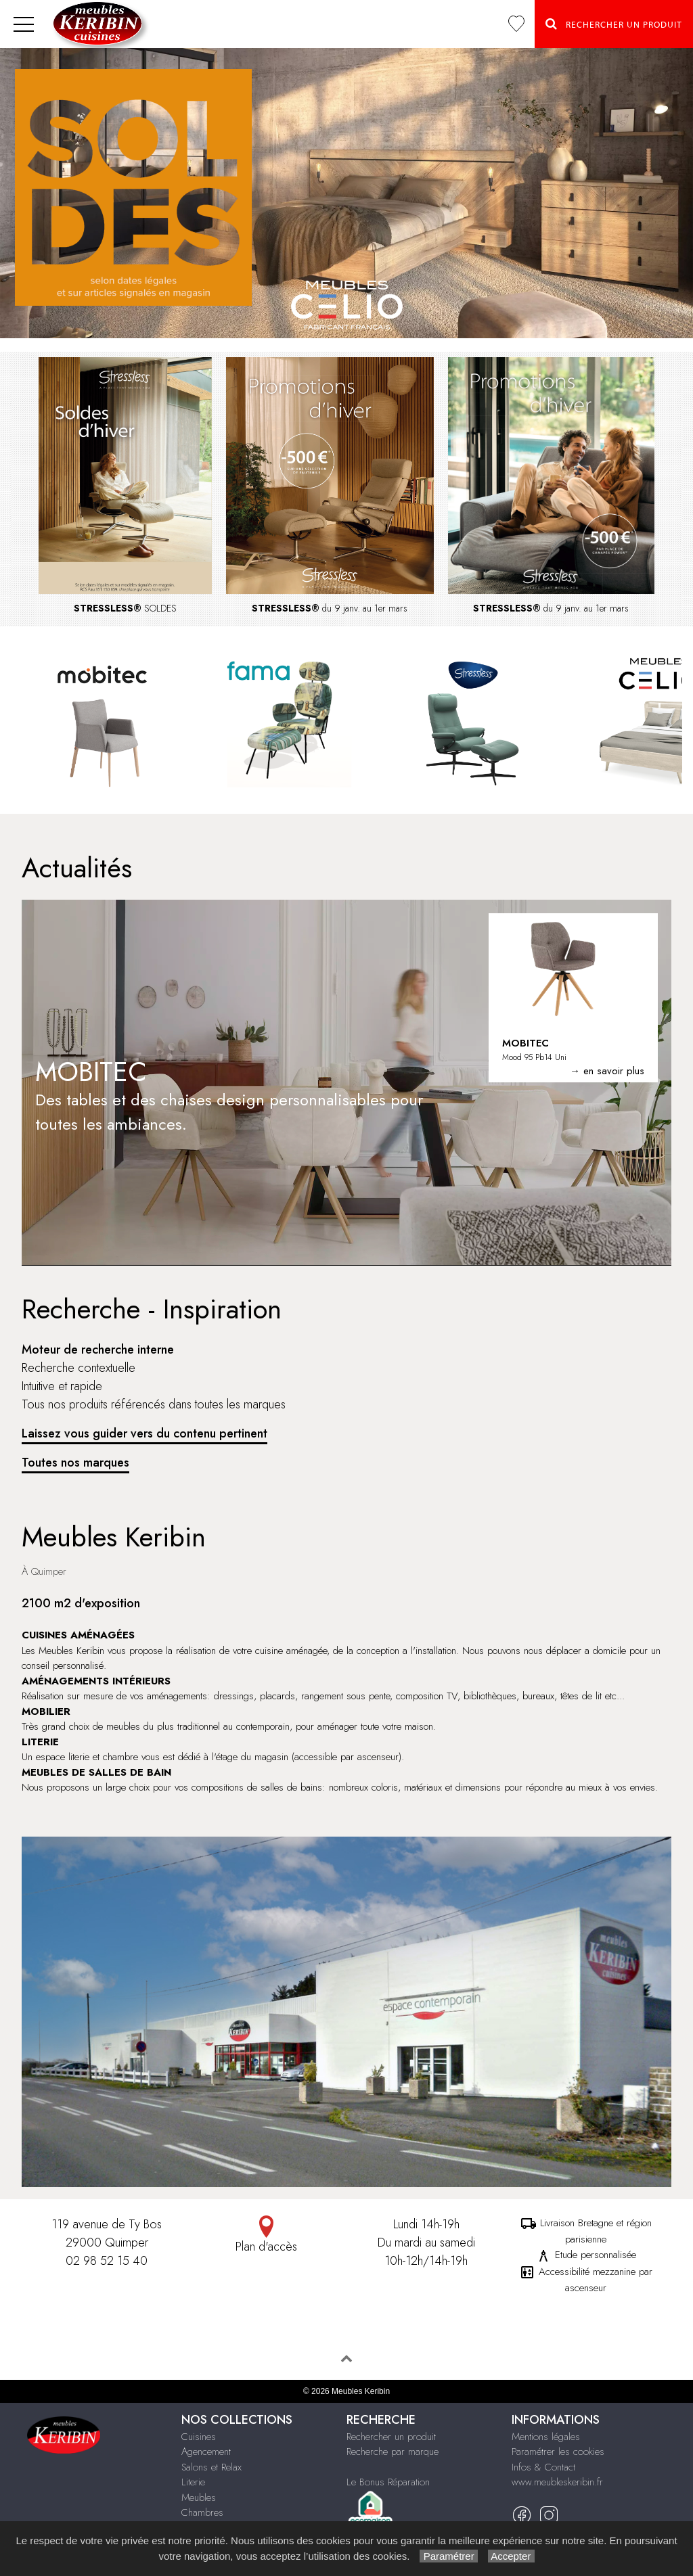  What do you see at coordinates (448, 2556) in the screenshot?
I see `Paramétrer` at bounding box center [448, 2556].